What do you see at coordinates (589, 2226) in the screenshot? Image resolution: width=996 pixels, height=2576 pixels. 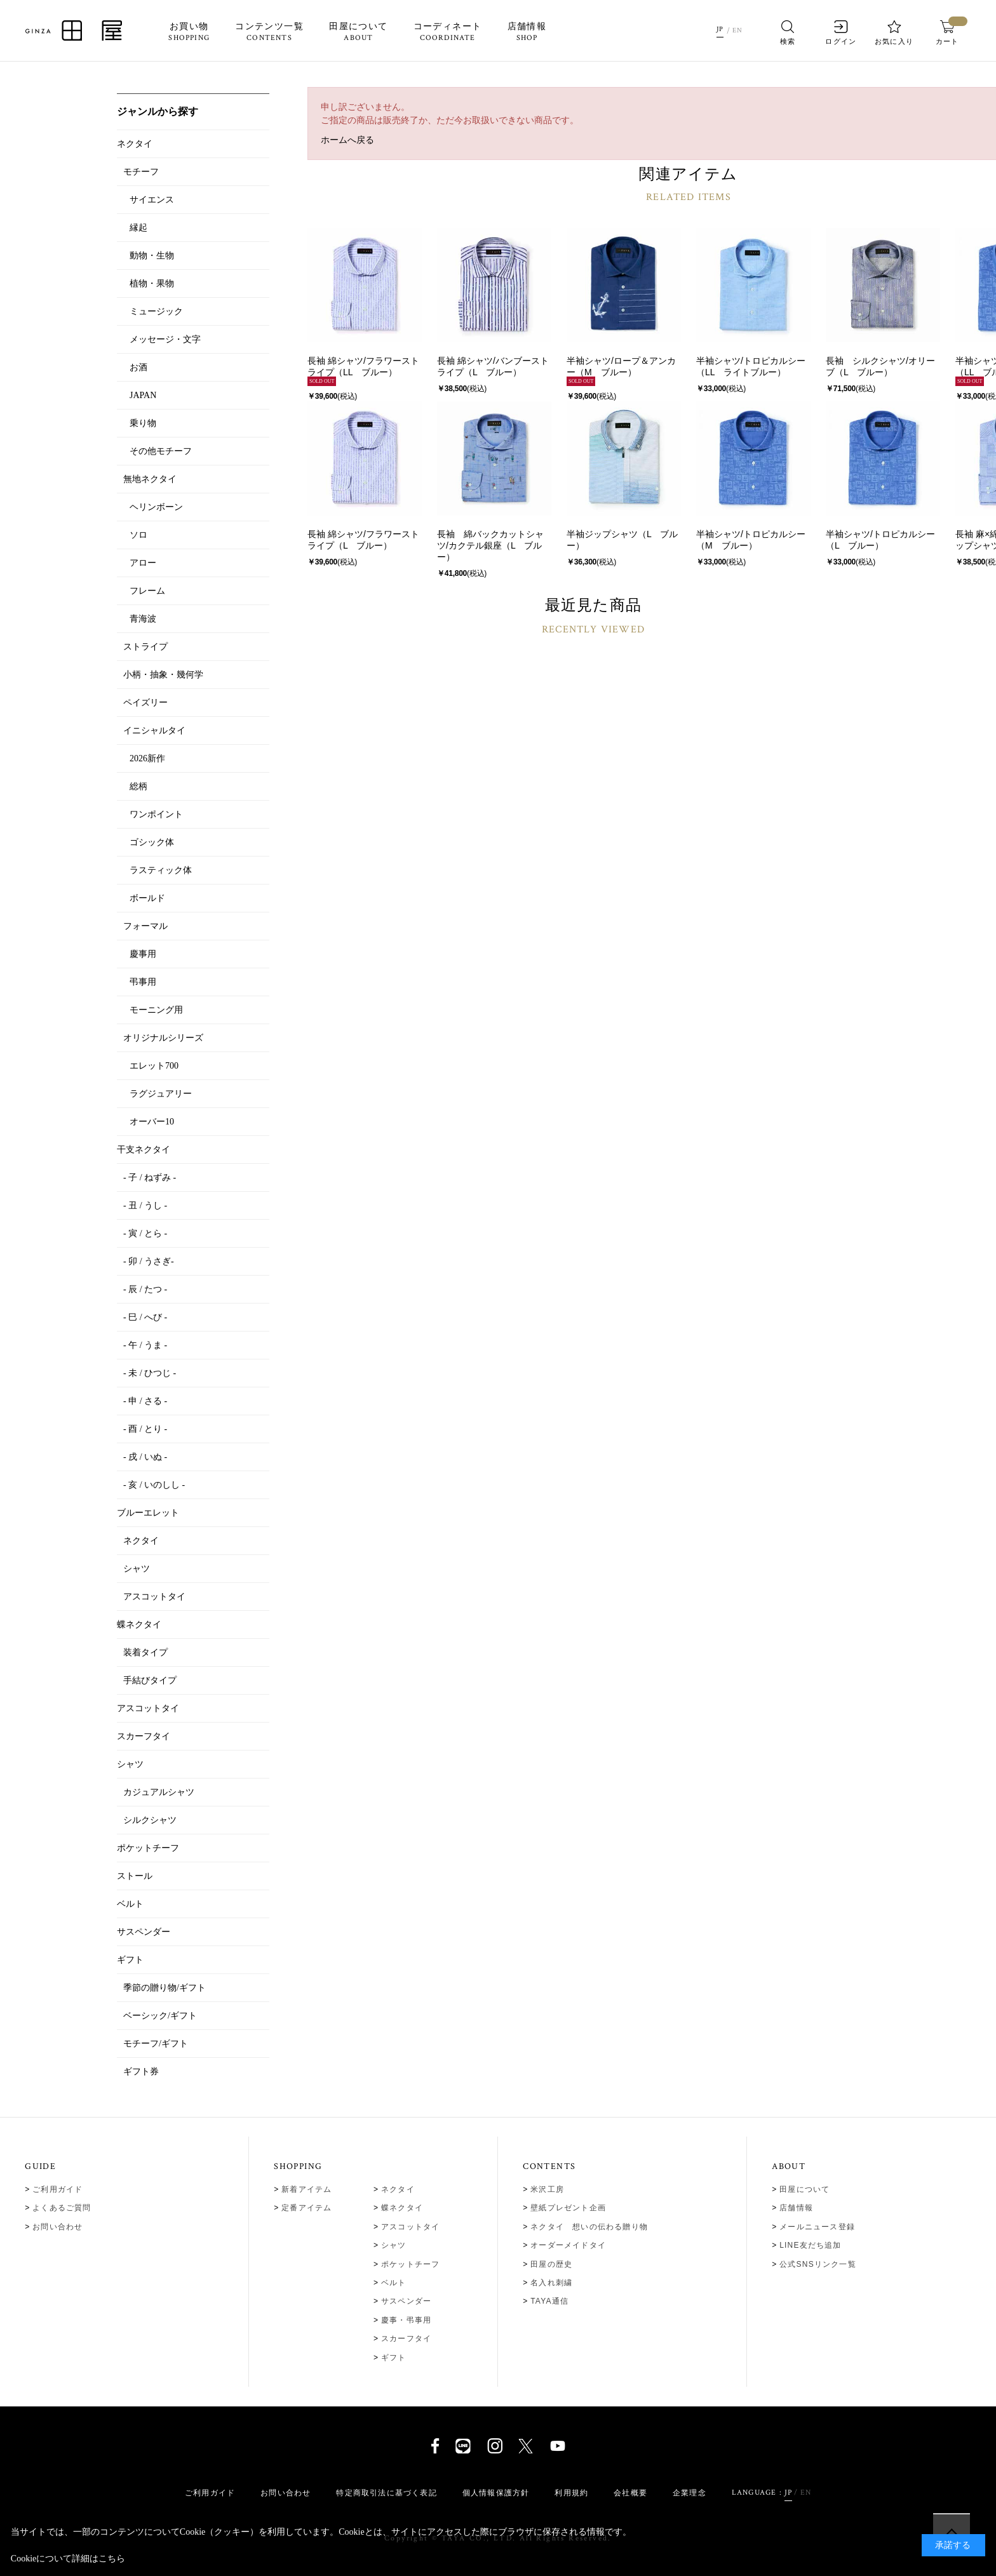 I see `ネクタイ 想いの伝わる贈り物` at bounding box center [589, 2226].